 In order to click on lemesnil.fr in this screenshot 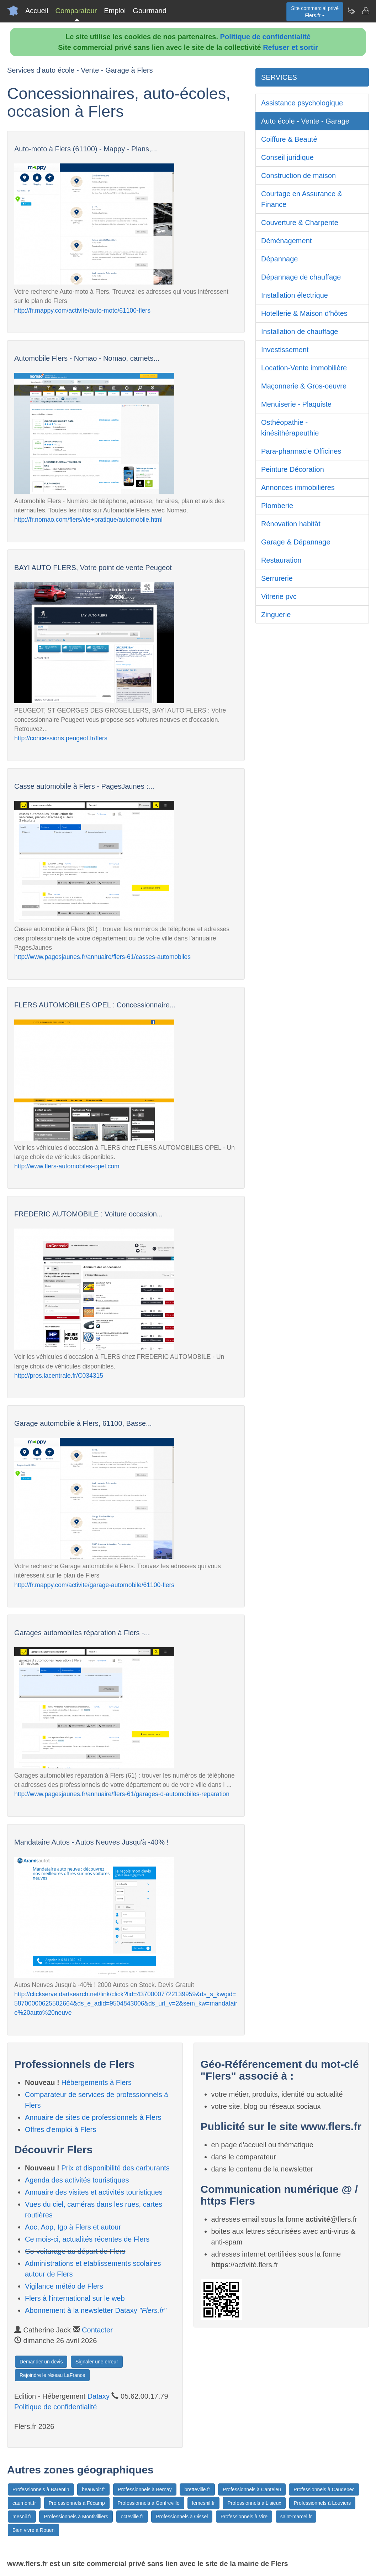, I will do `click(203, 2503)`.